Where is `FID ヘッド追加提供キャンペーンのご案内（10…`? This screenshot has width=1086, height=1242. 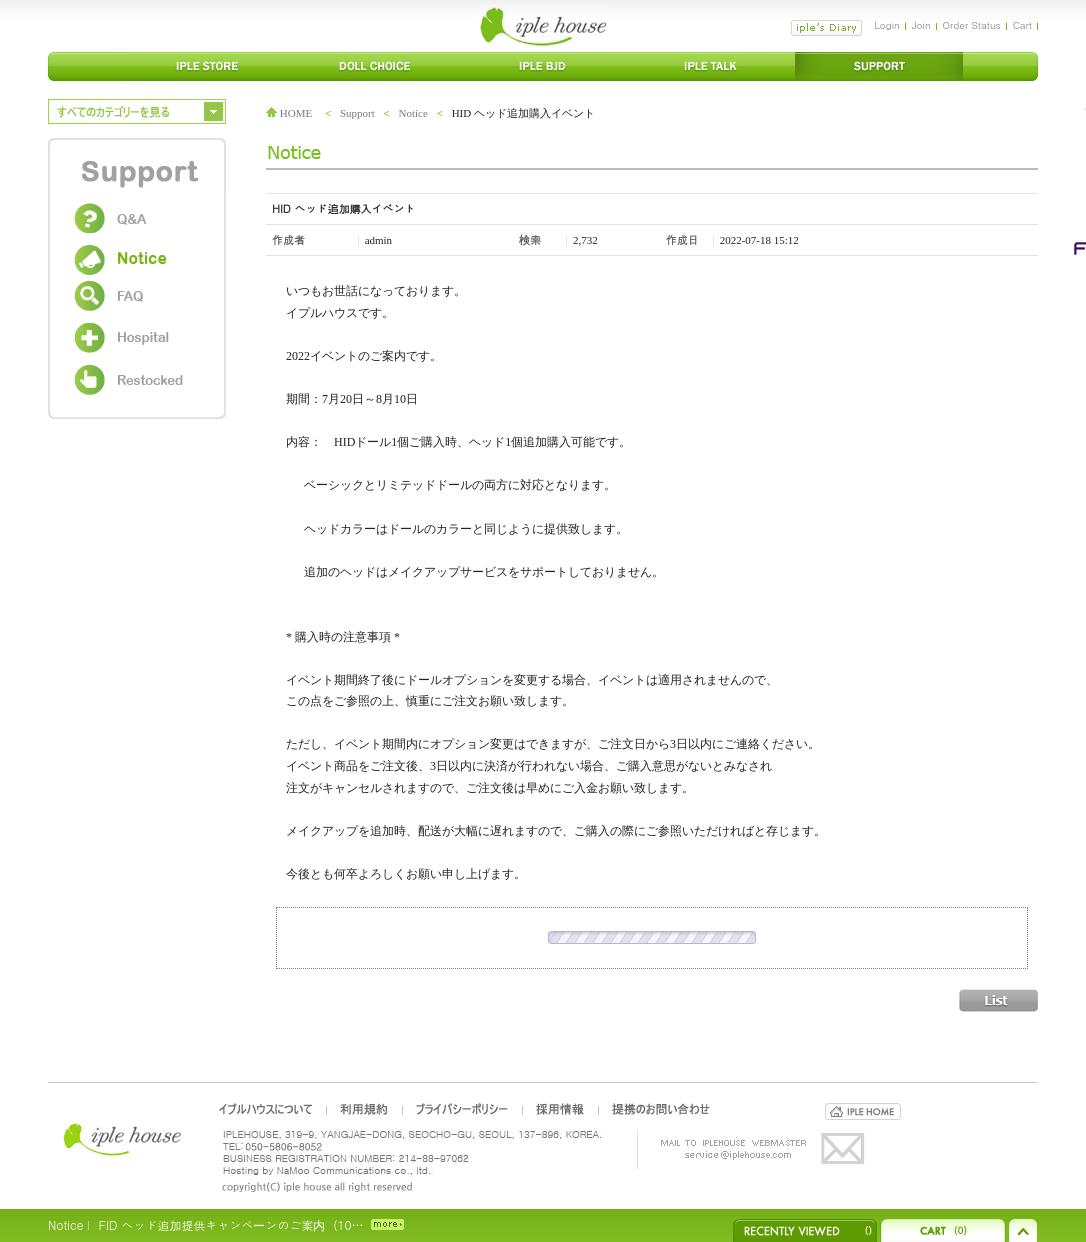 FID ヘッド追加提供キャンペーンのご案内（10… is located at coordinates (230, 1224).